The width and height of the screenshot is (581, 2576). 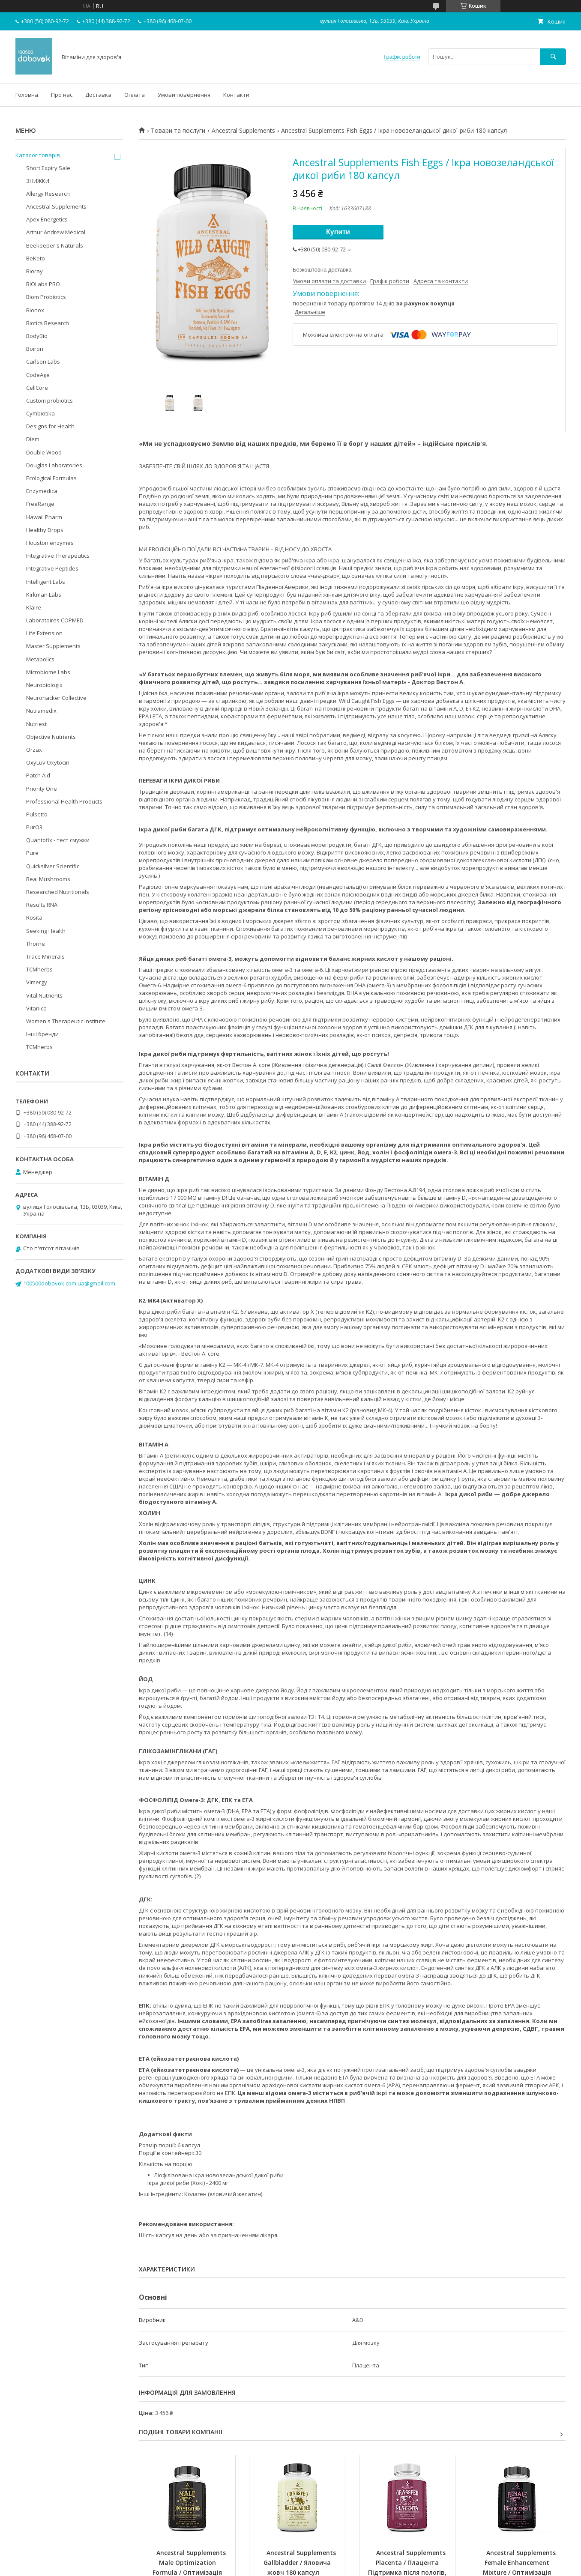 I want to click on Real Mushrooms, so click(x=48, y=879).